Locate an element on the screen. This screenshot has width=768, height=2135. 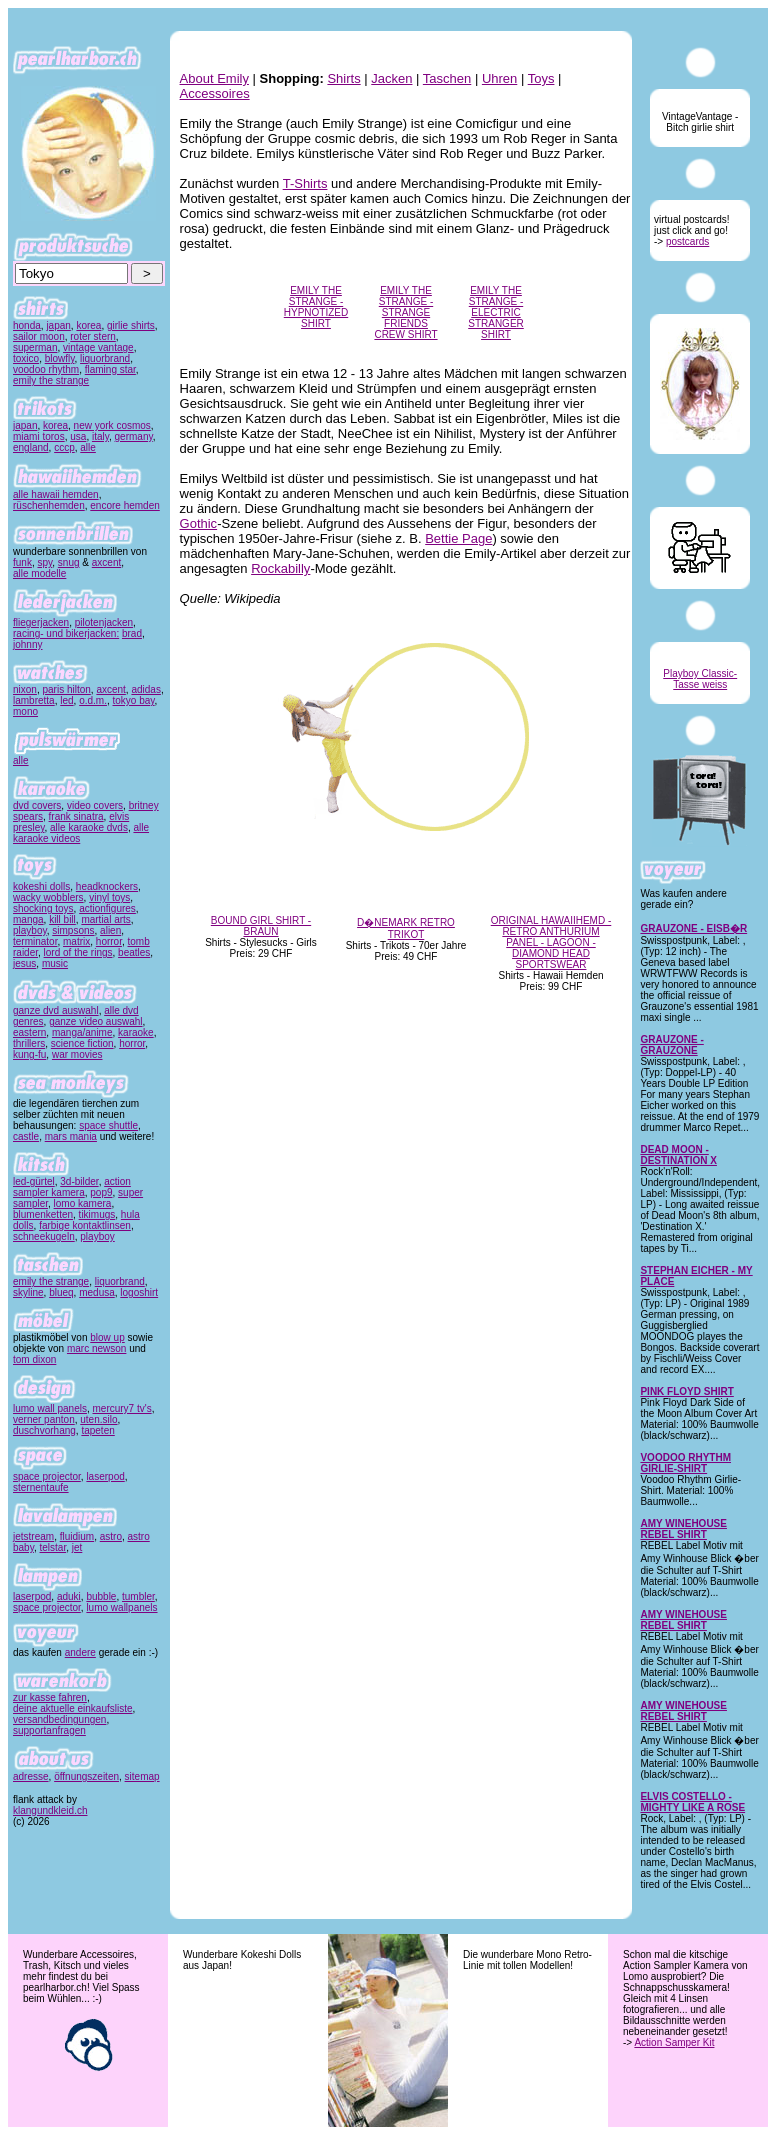
ORIGINAL HAWAIIHEMD - RETRO ANTHURIUM PANEL - LAGOON - DIAMOND HEAD SPORTSWEAR is located at coordinates (551, 942).